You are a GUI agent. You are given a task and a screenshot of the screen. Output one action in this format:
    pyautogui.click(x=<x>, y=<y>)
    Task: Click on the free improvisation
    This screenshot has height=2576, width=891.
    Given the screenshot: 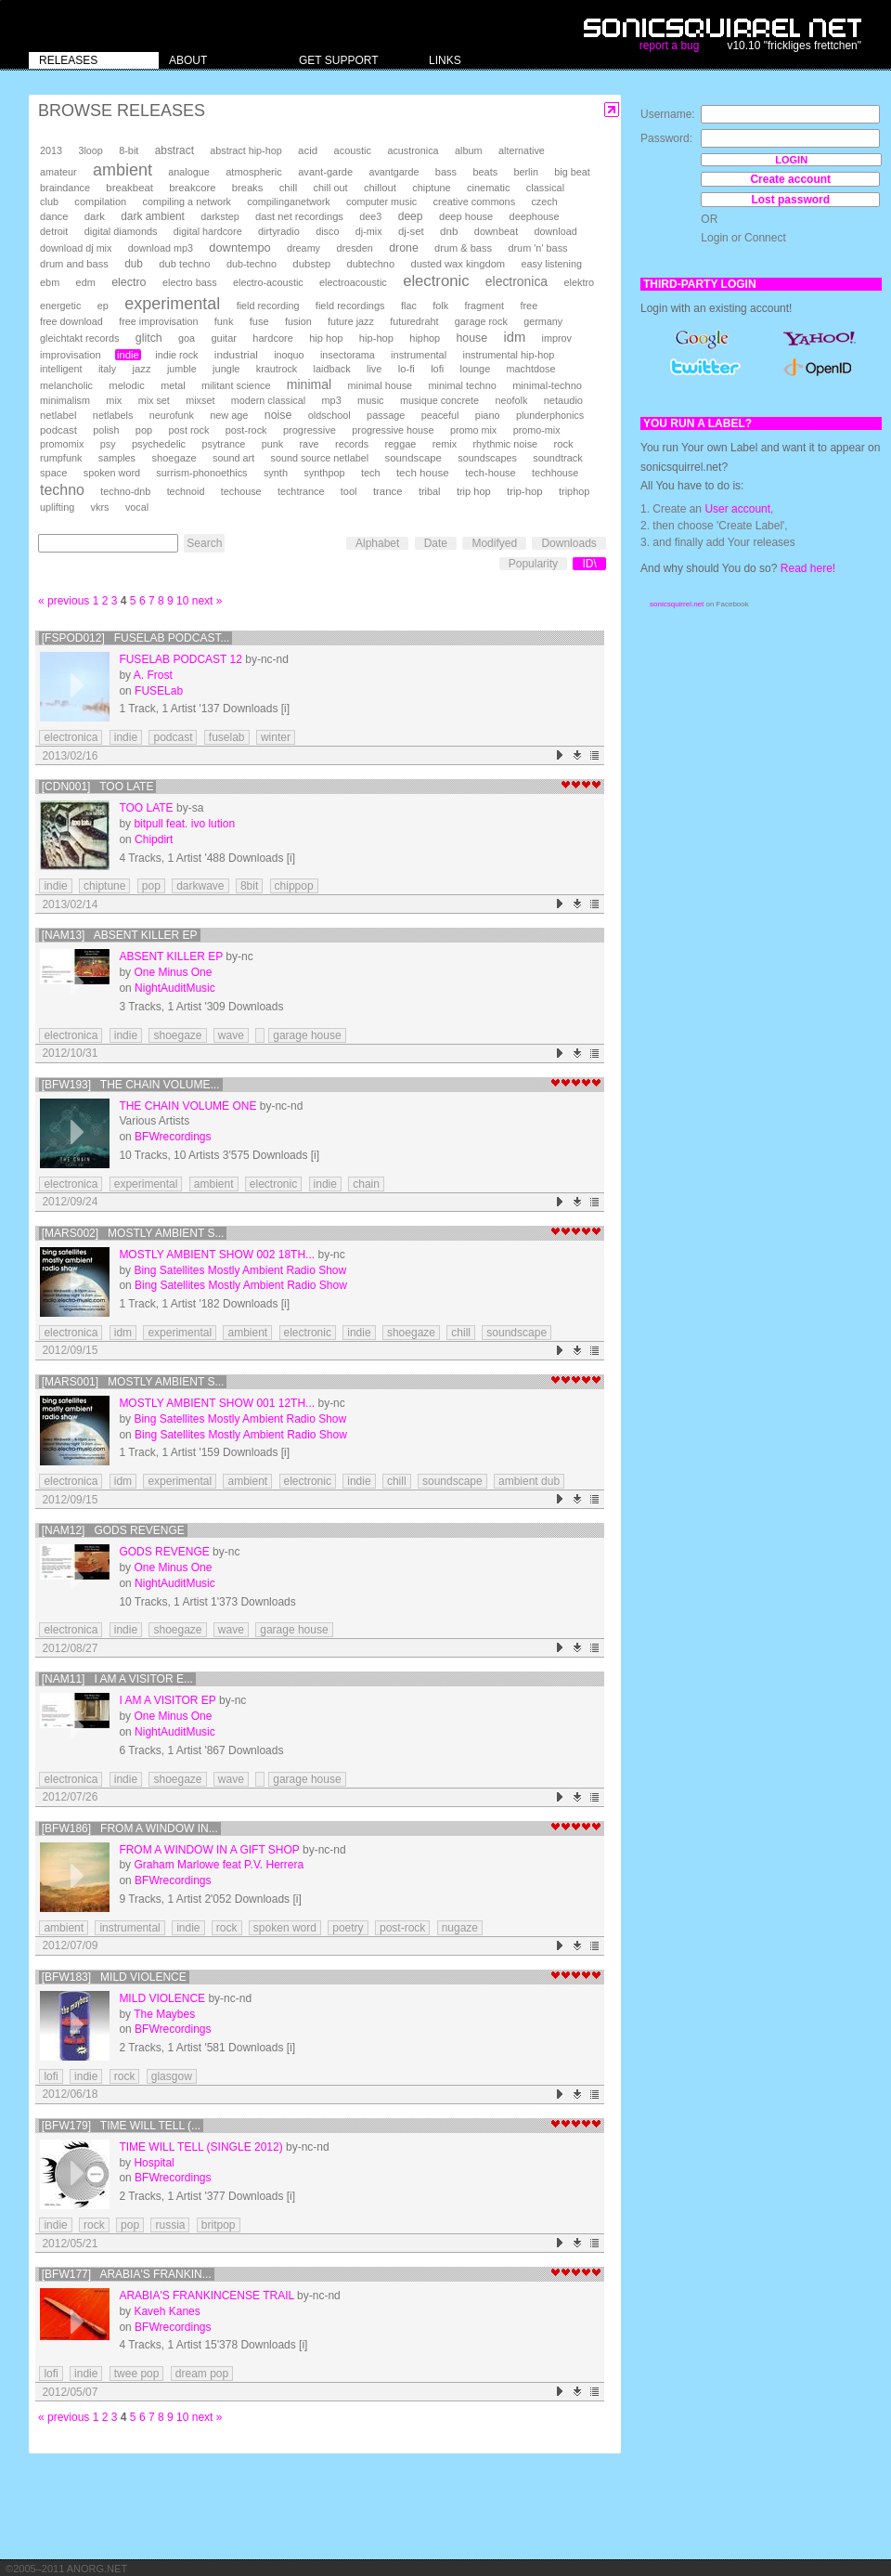 What is the action you would take?
    pyautogui.click(x=158, y=321)
    